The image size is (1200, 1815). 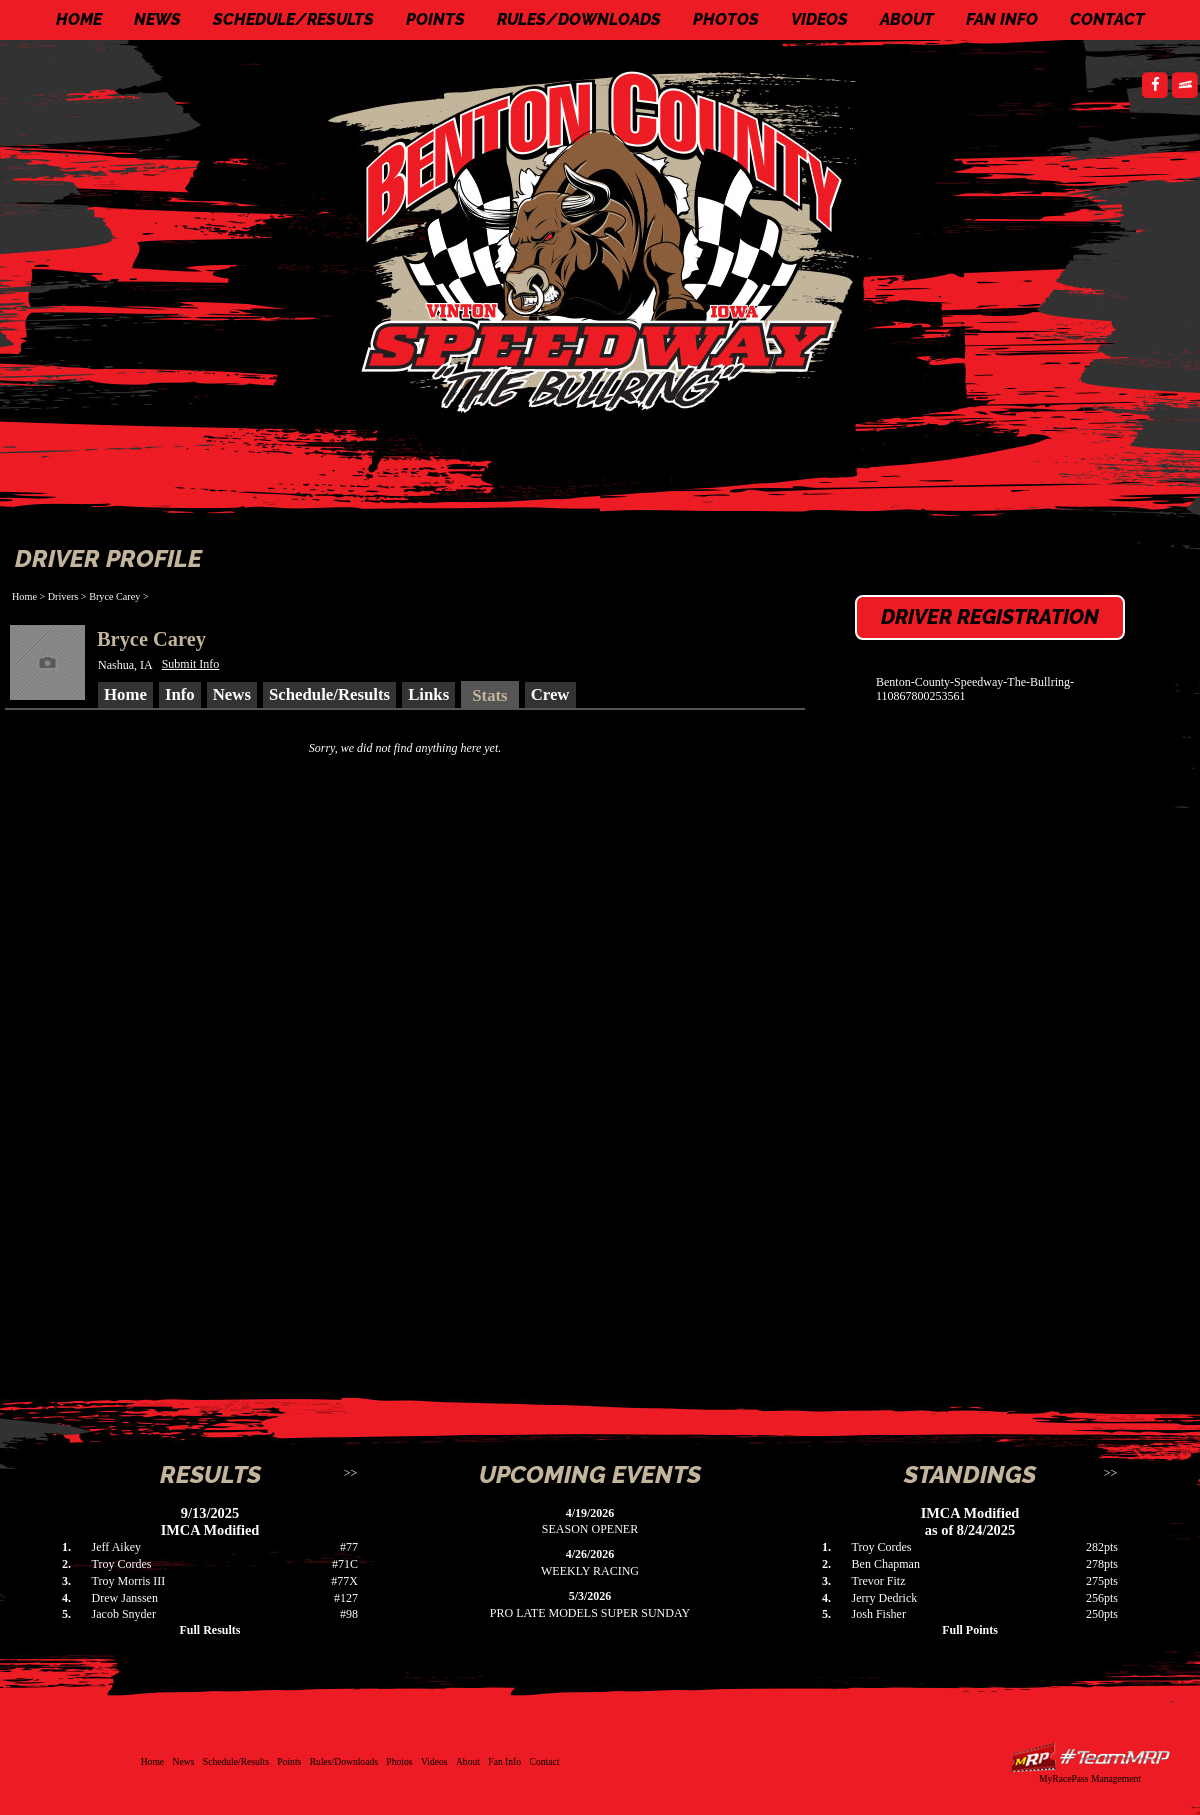 What do you see at coordinates (907, 19) in the screenshot?
I see `About` at bounding box center [907, 19].